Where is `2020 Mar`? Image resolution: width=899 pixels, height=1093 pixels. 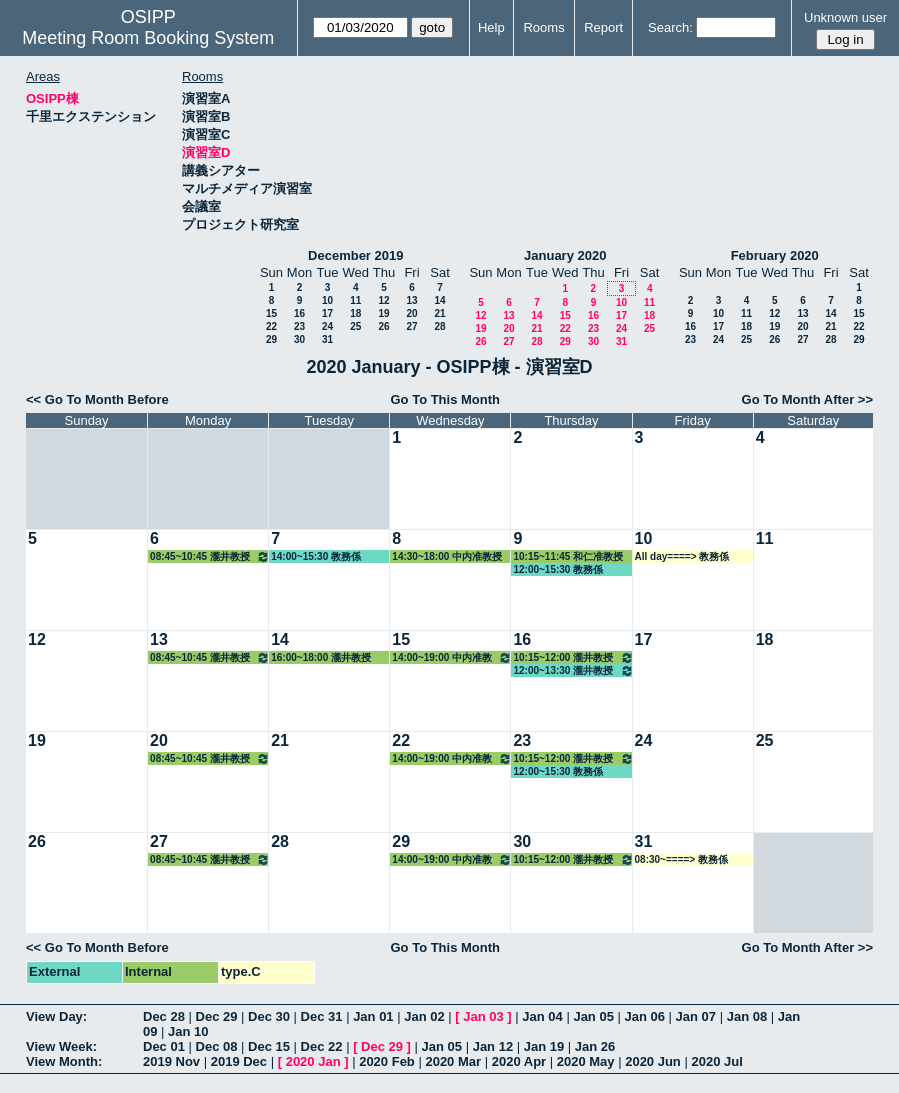
2020 Mar is located at coordinates (453, 1061).